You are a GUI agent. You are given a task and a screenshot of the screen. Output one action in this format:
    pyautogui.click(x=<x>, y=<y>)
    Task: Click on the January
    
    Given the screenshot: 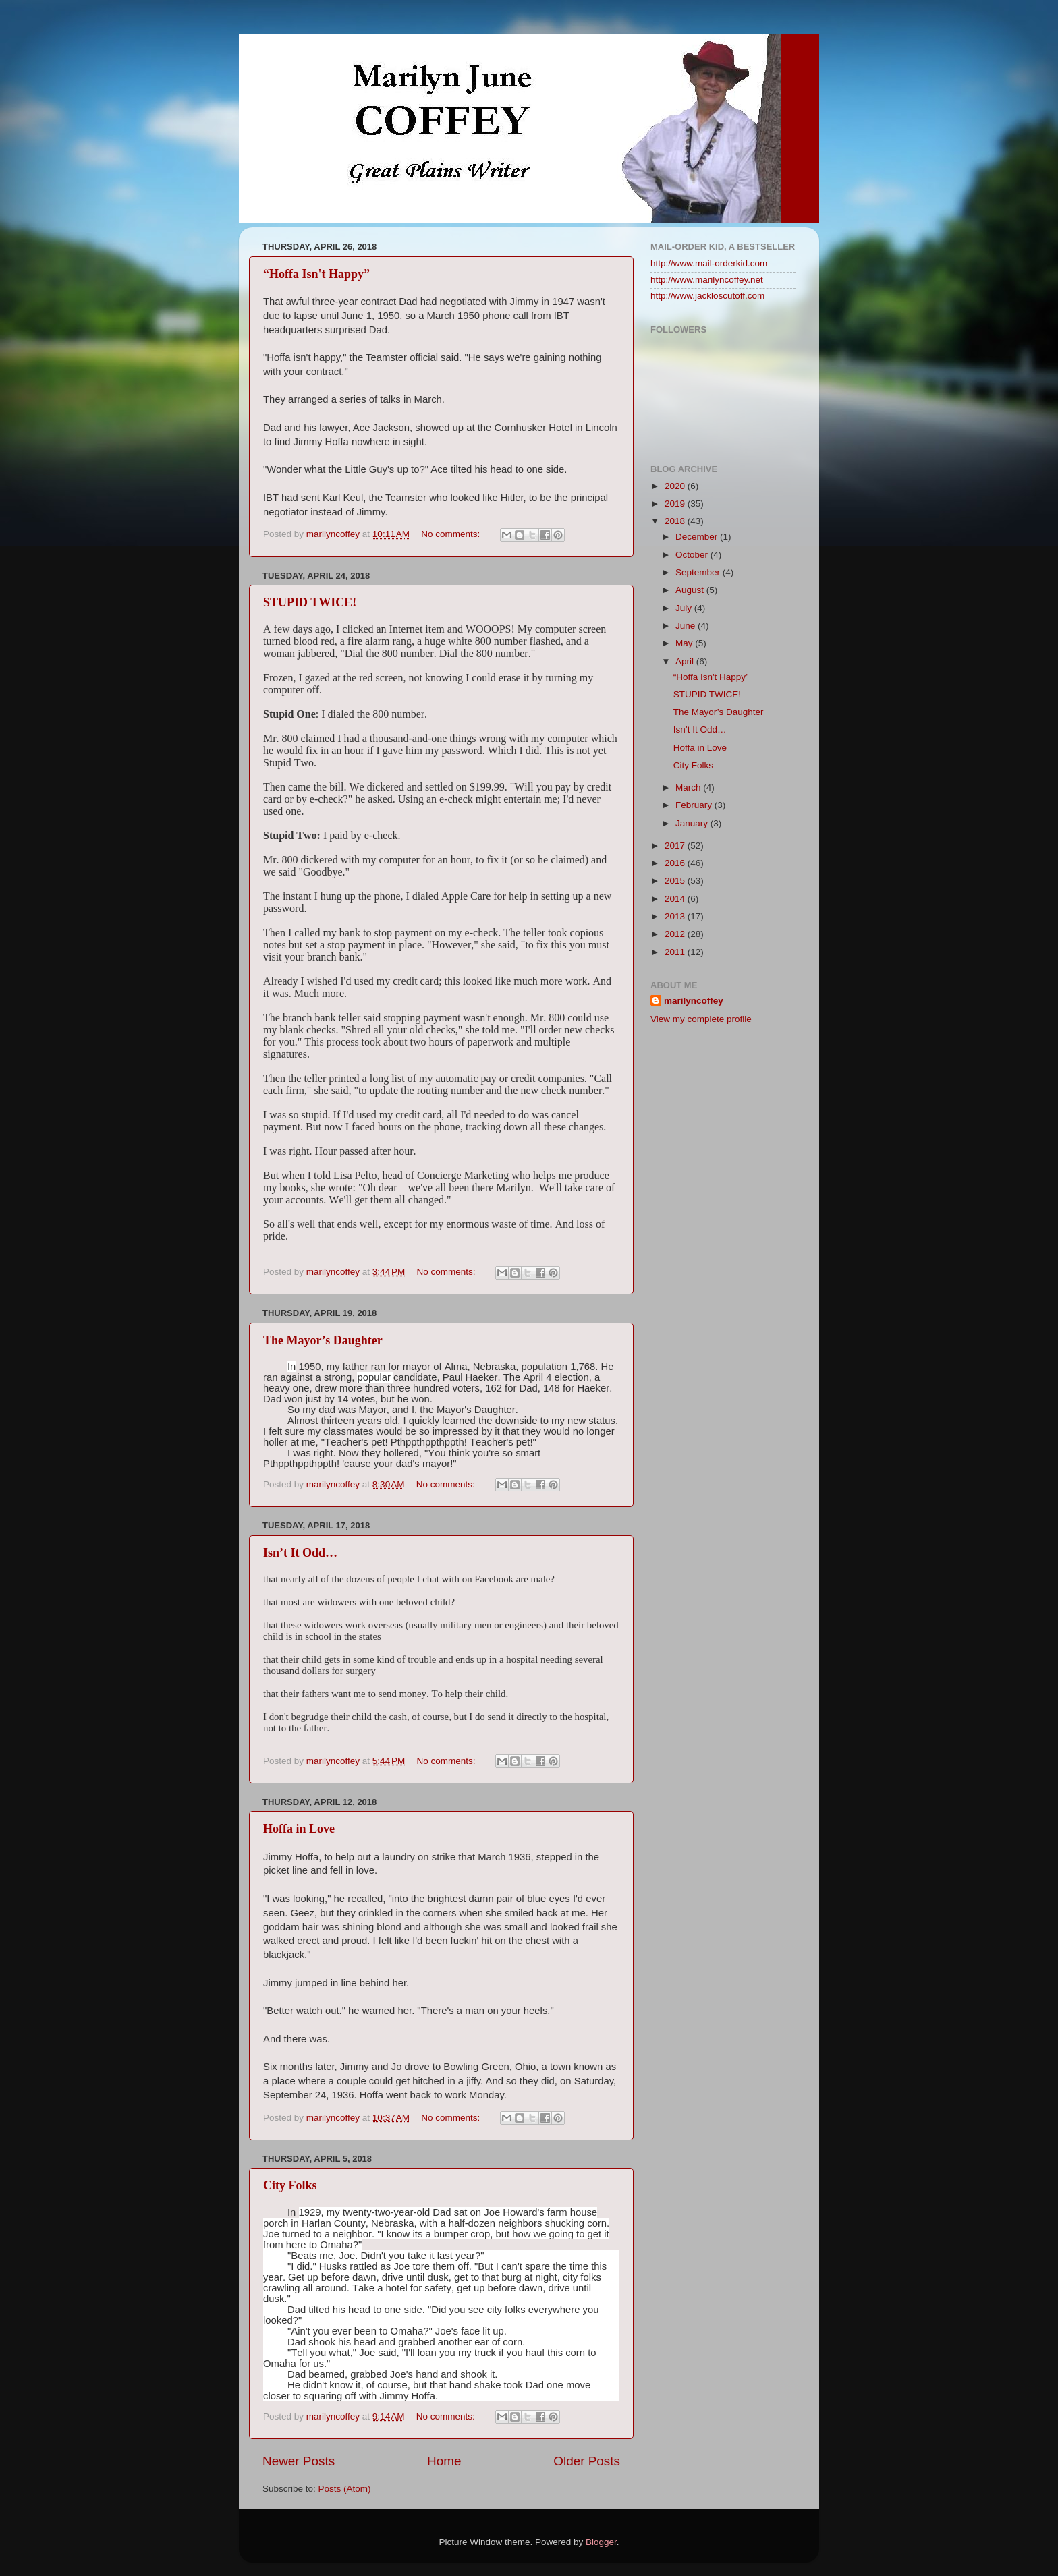 What is the action you would take?
    pyautogui.click(x=693, y=823)
    